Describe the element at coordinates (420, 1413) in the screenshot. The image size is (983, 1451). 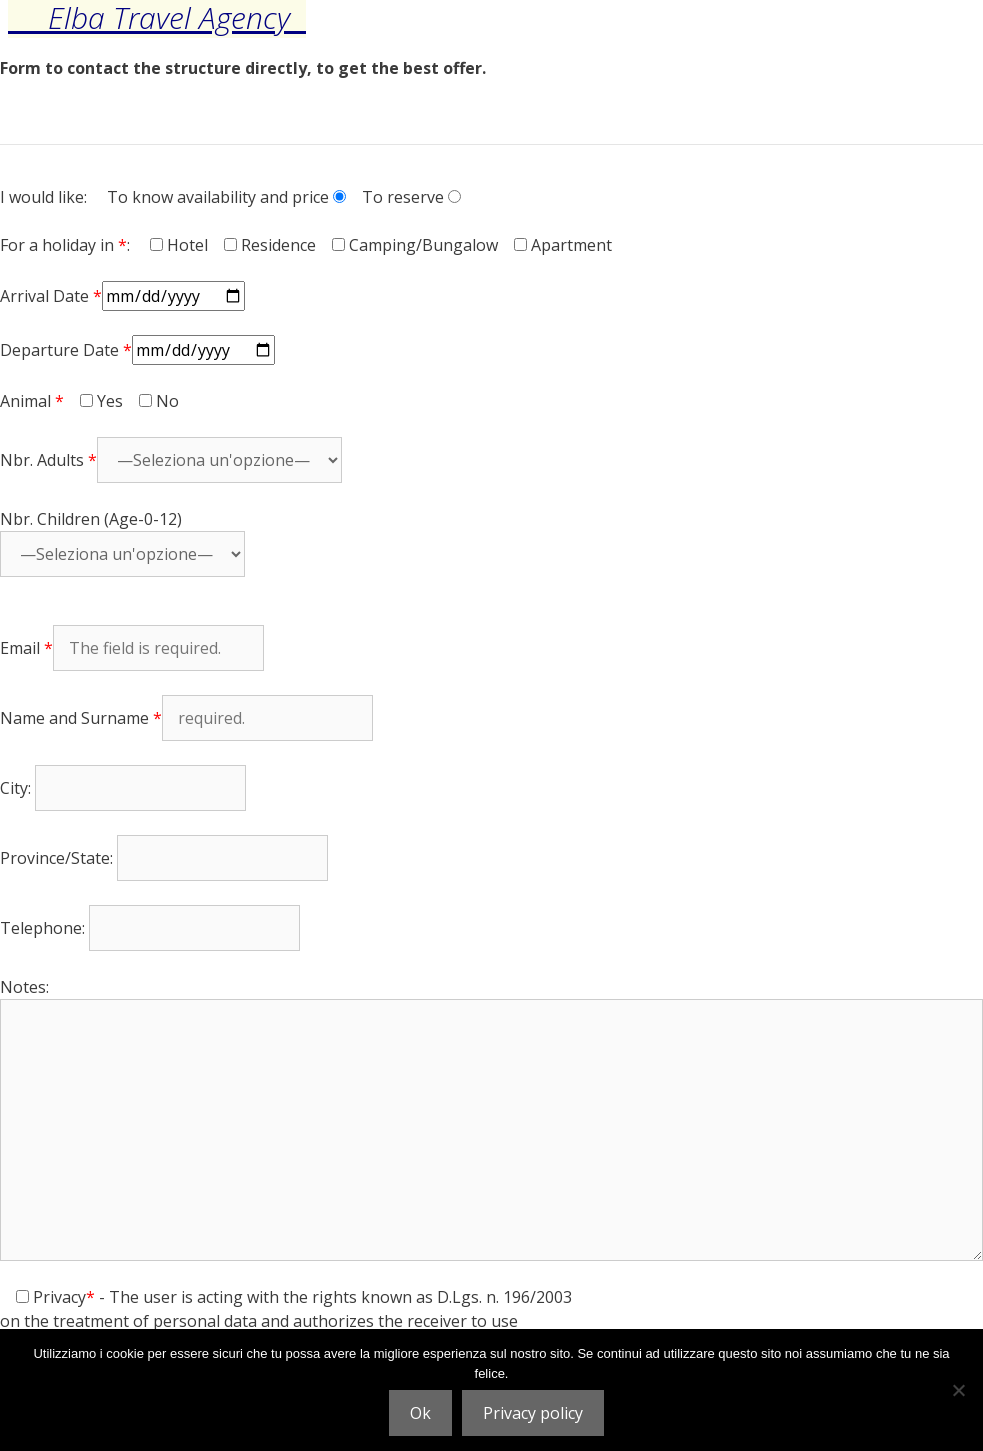
I see `Ok` at that location.